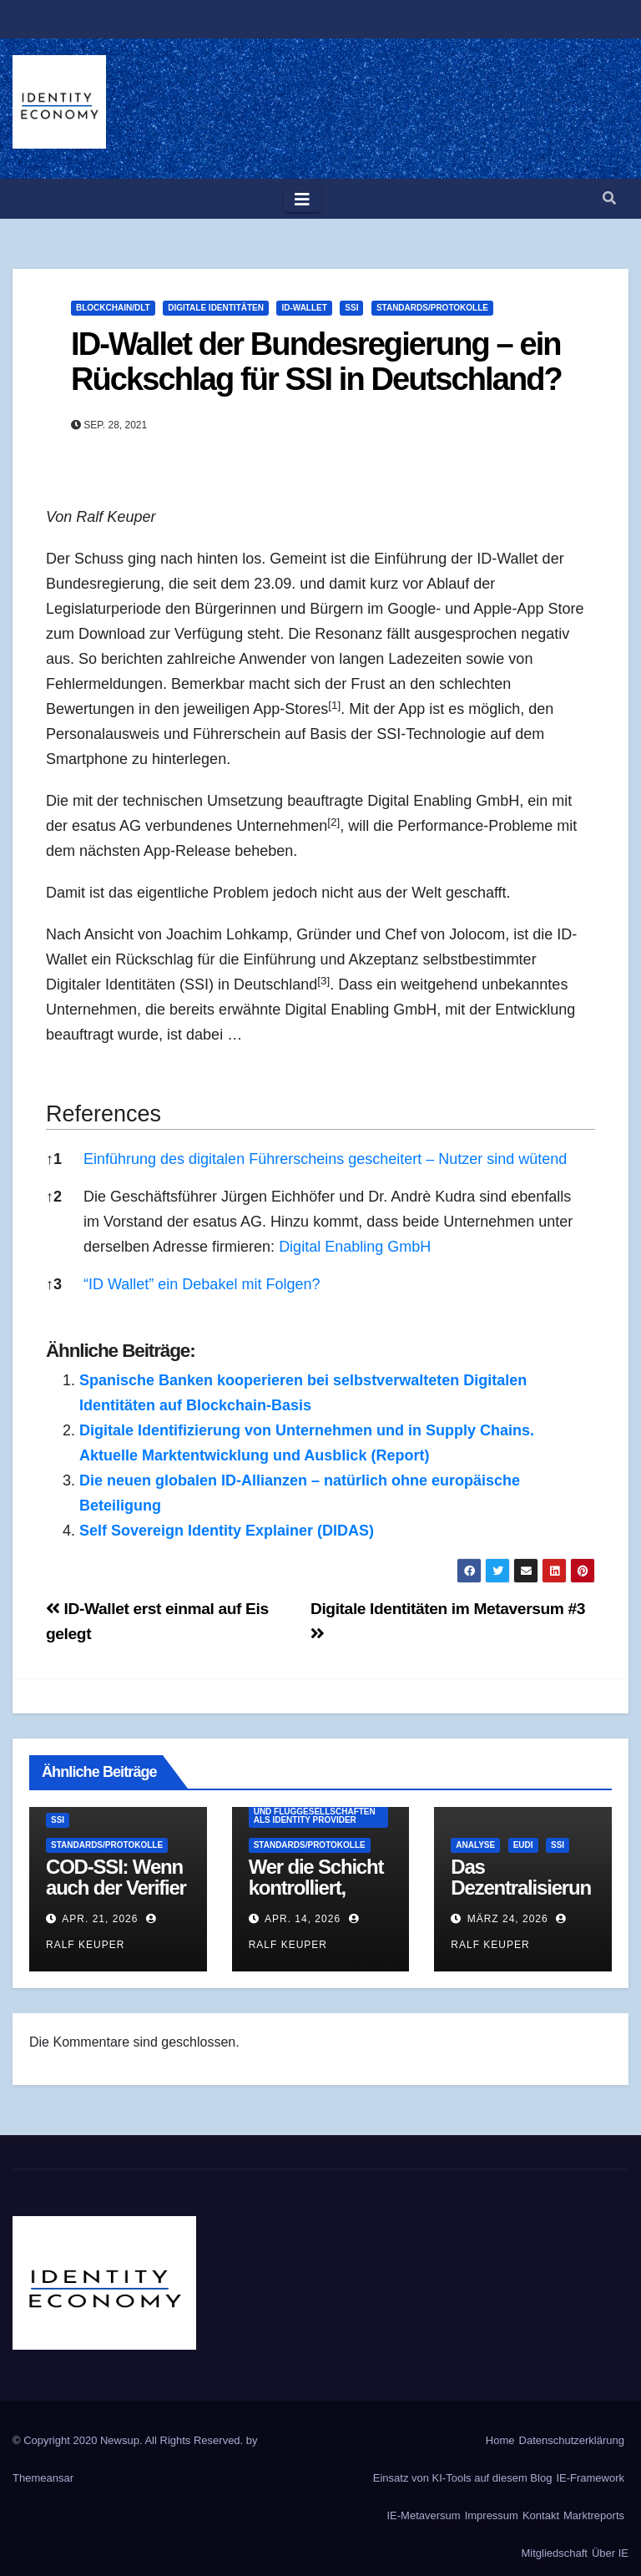 Image resolution: width=641 pixels, height=2576 pixels. I want to click on Digital Enabling GmbH, so click(355, 1246).